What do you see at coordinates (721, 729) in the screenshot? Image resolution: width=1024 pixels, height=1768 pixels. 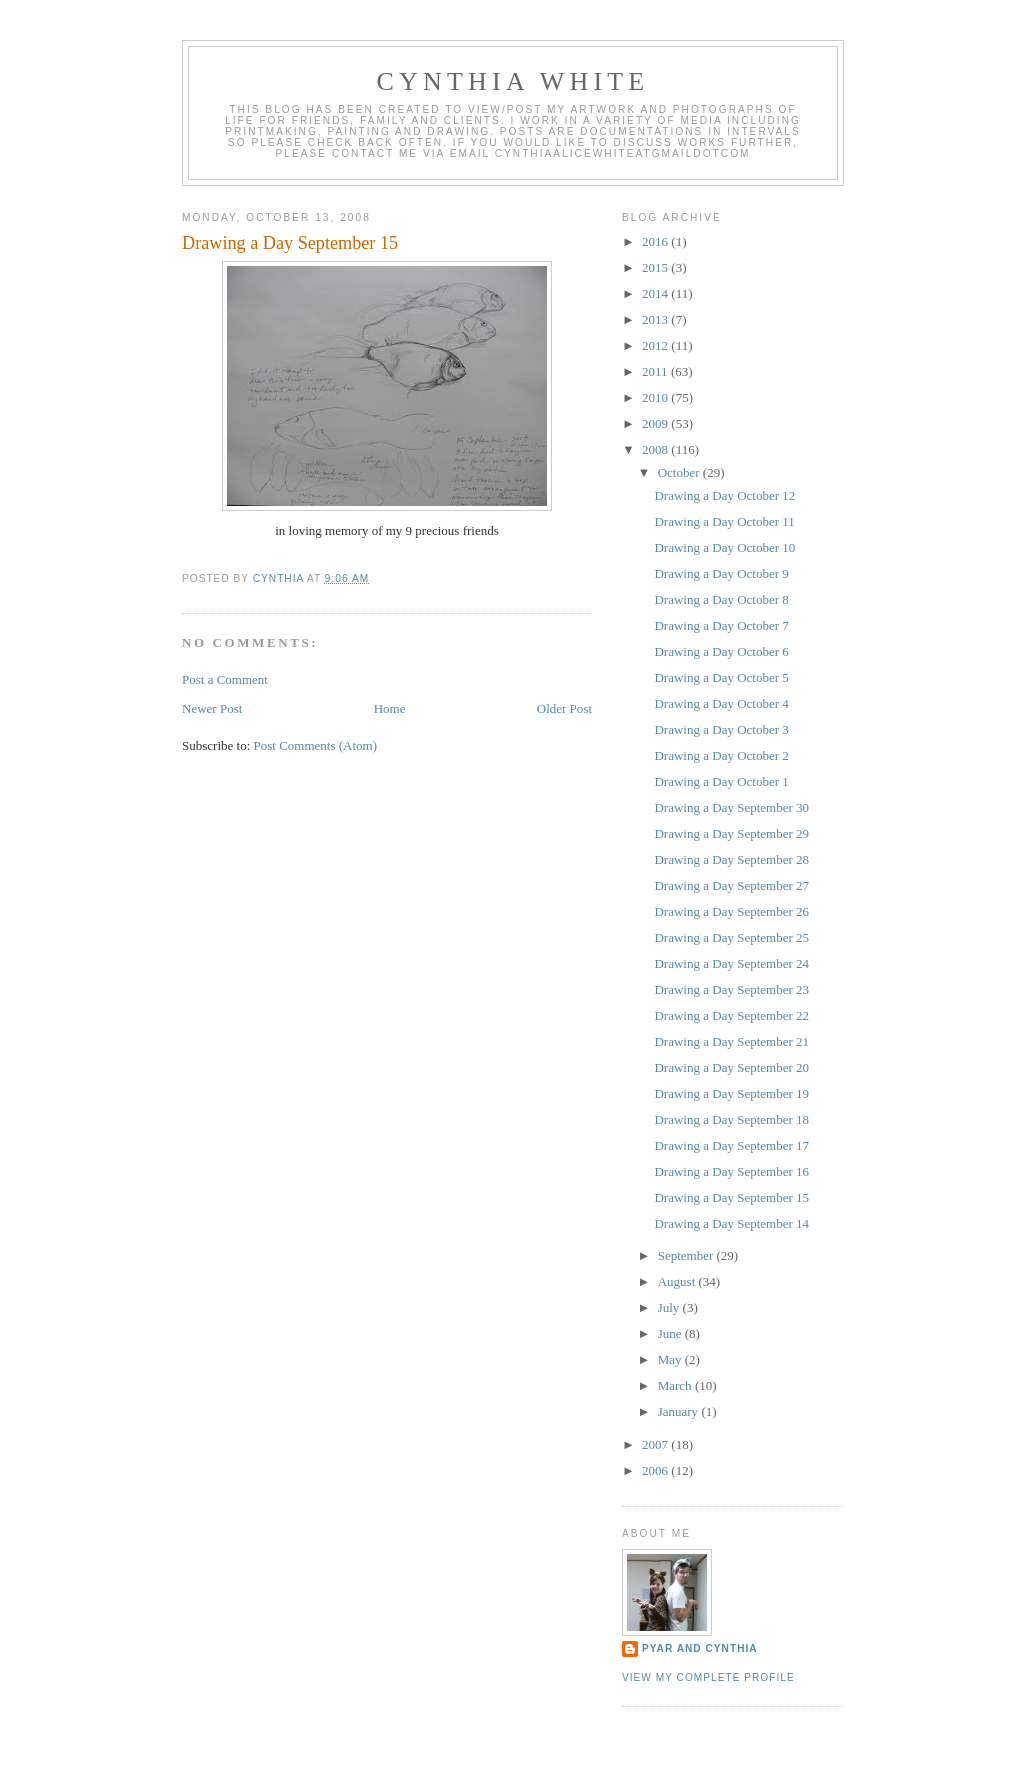 I see `Drawing a Day October 3` at bounding box center [721, 729].